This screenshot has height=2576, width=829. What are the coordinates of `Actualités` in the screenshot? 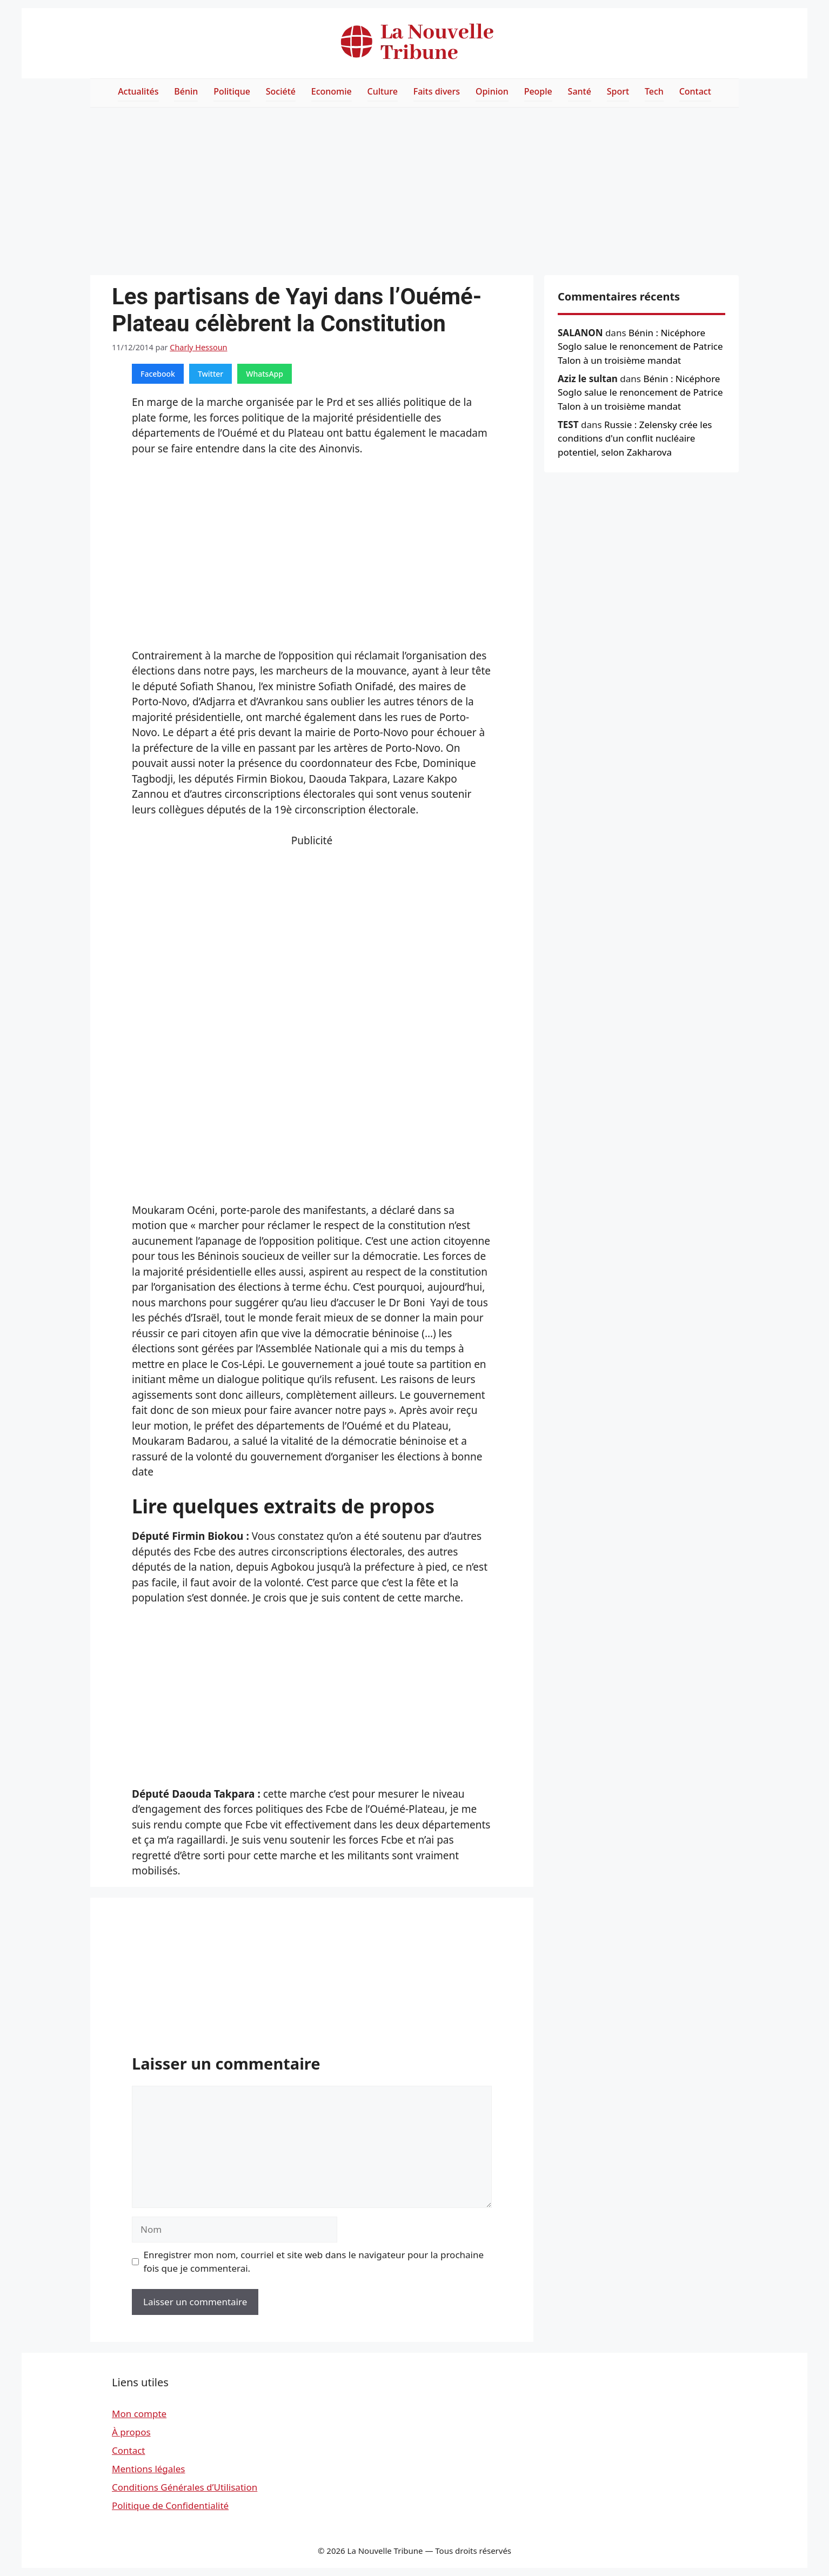 It's located at (138, 91).